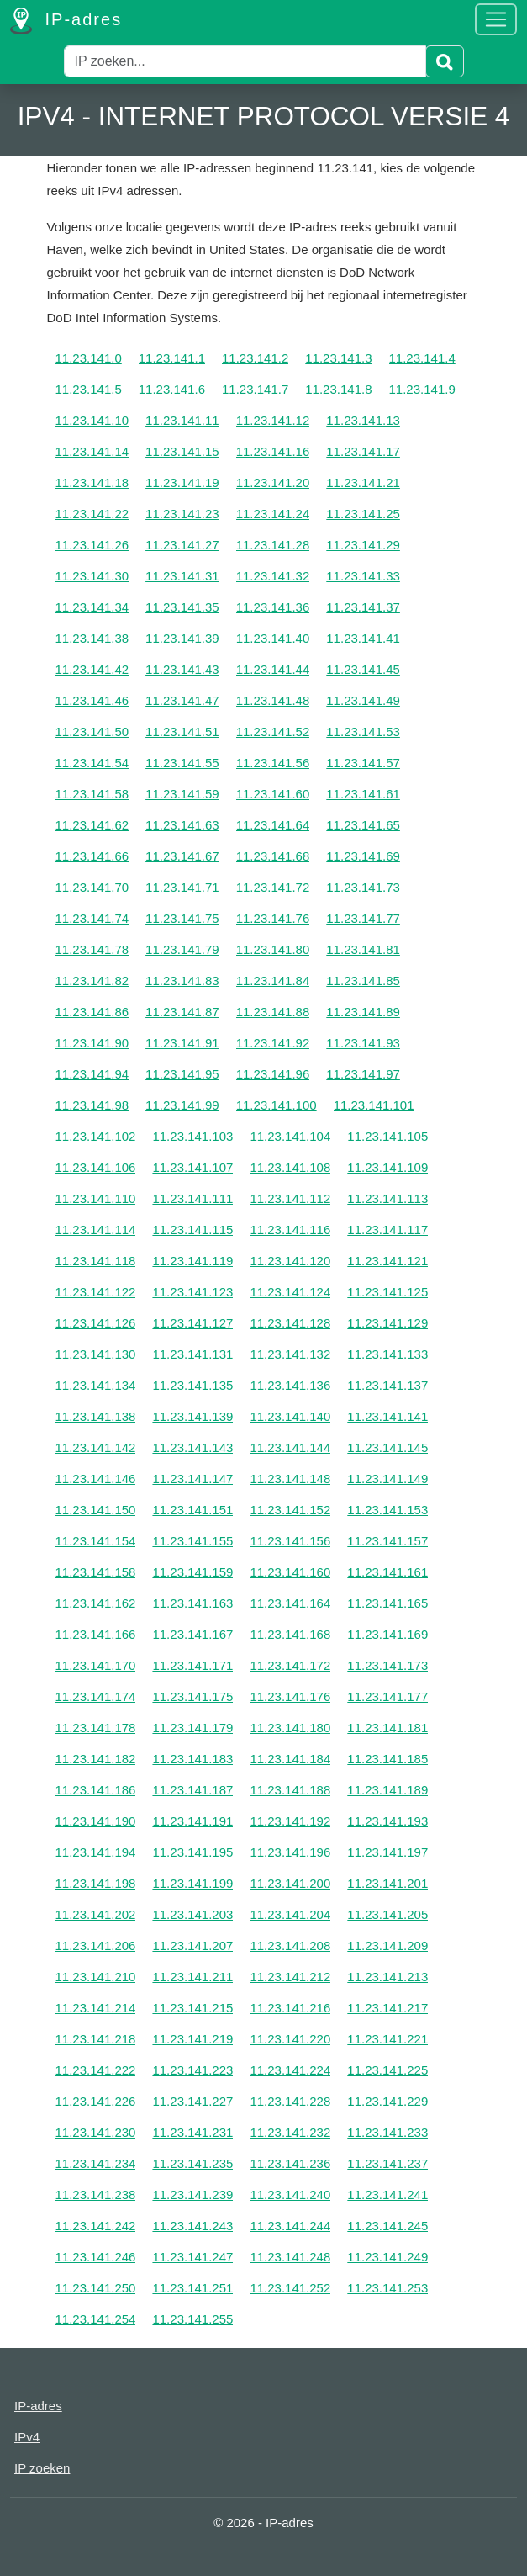  What do you see at coordinates (363, 1074) in the screenshot?
I see `11.23.141.97` at bounding box center [363, 1074].